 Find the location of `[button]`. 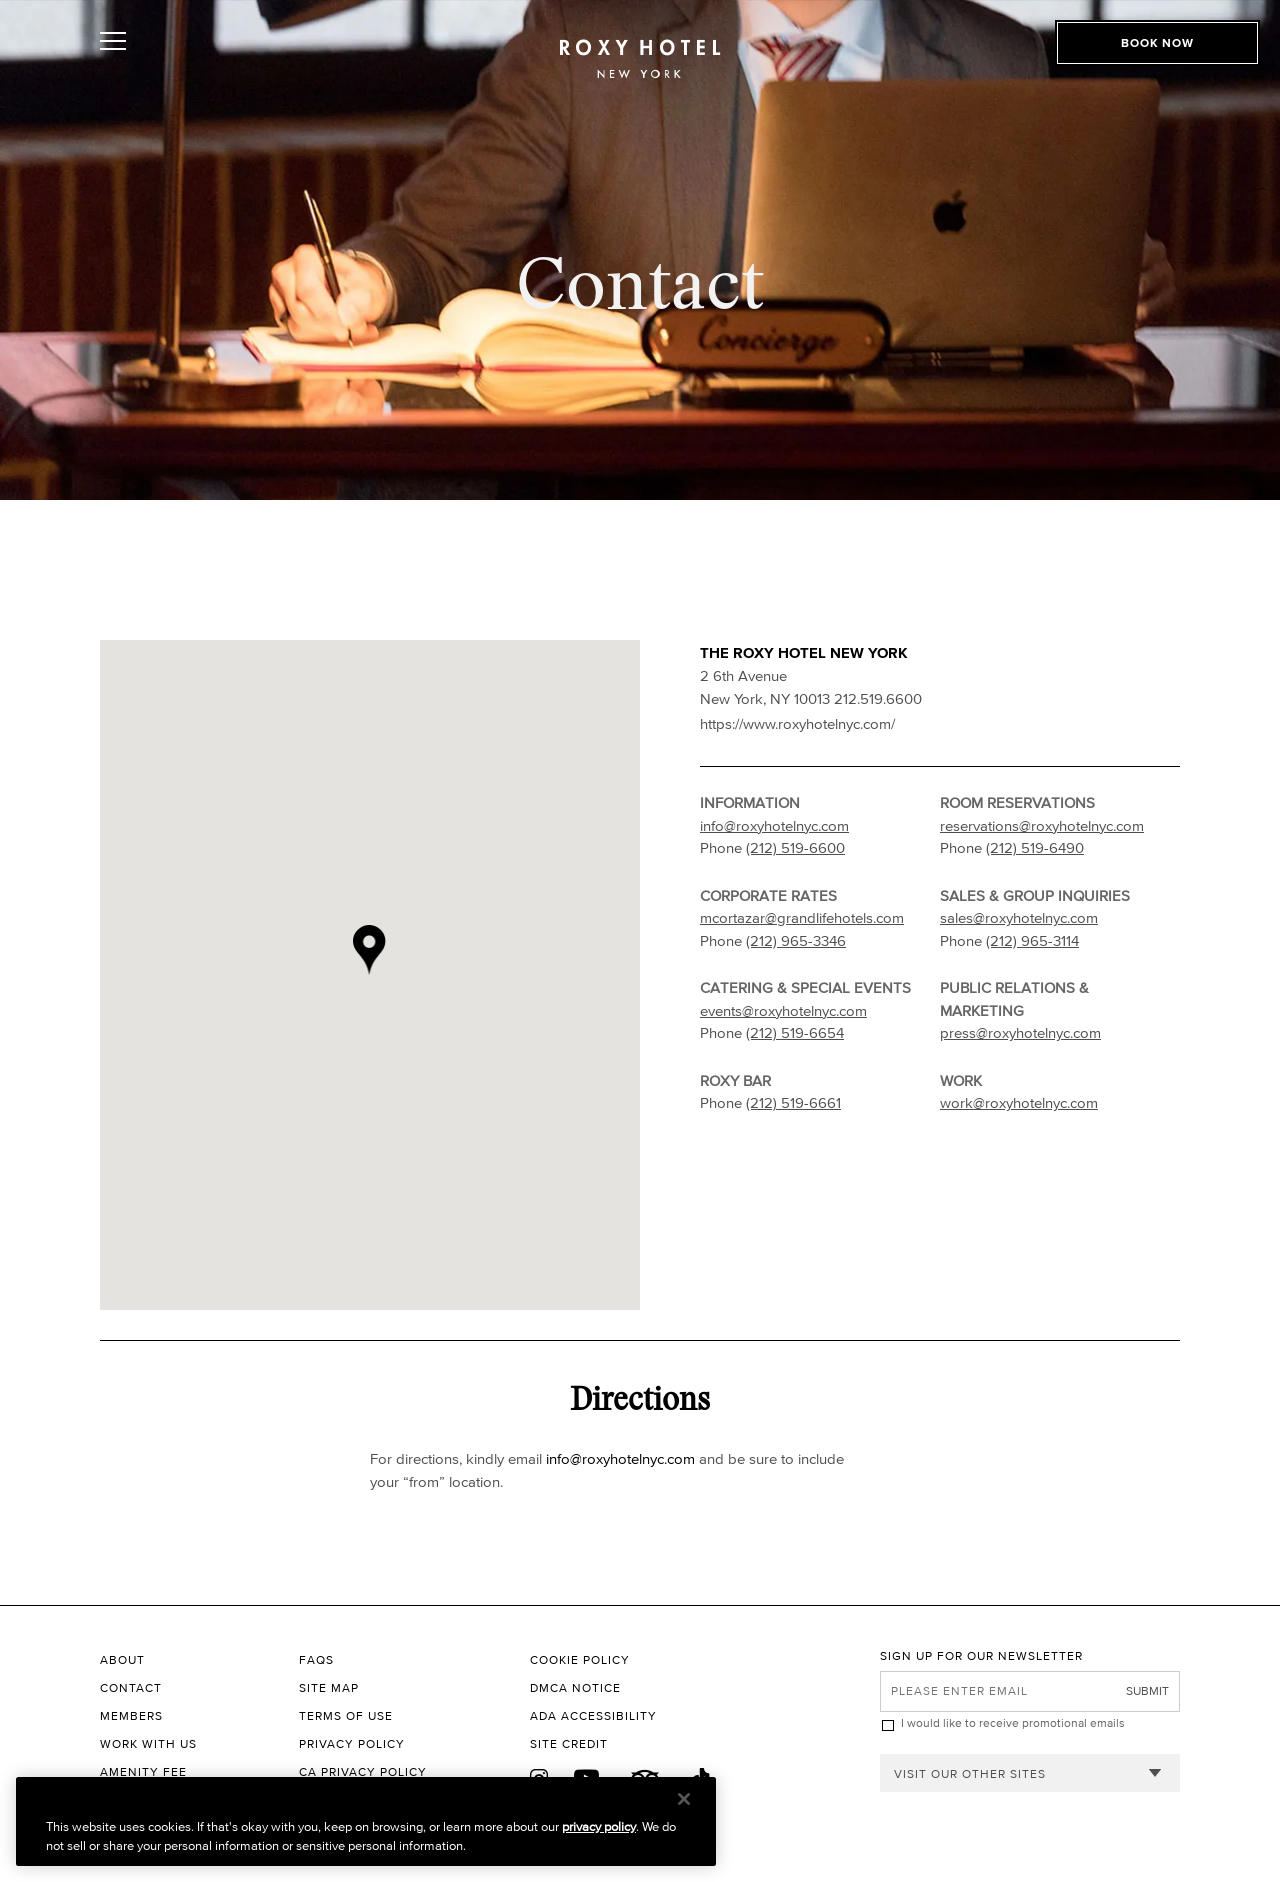

[button] is located at coordinates (388, 975).